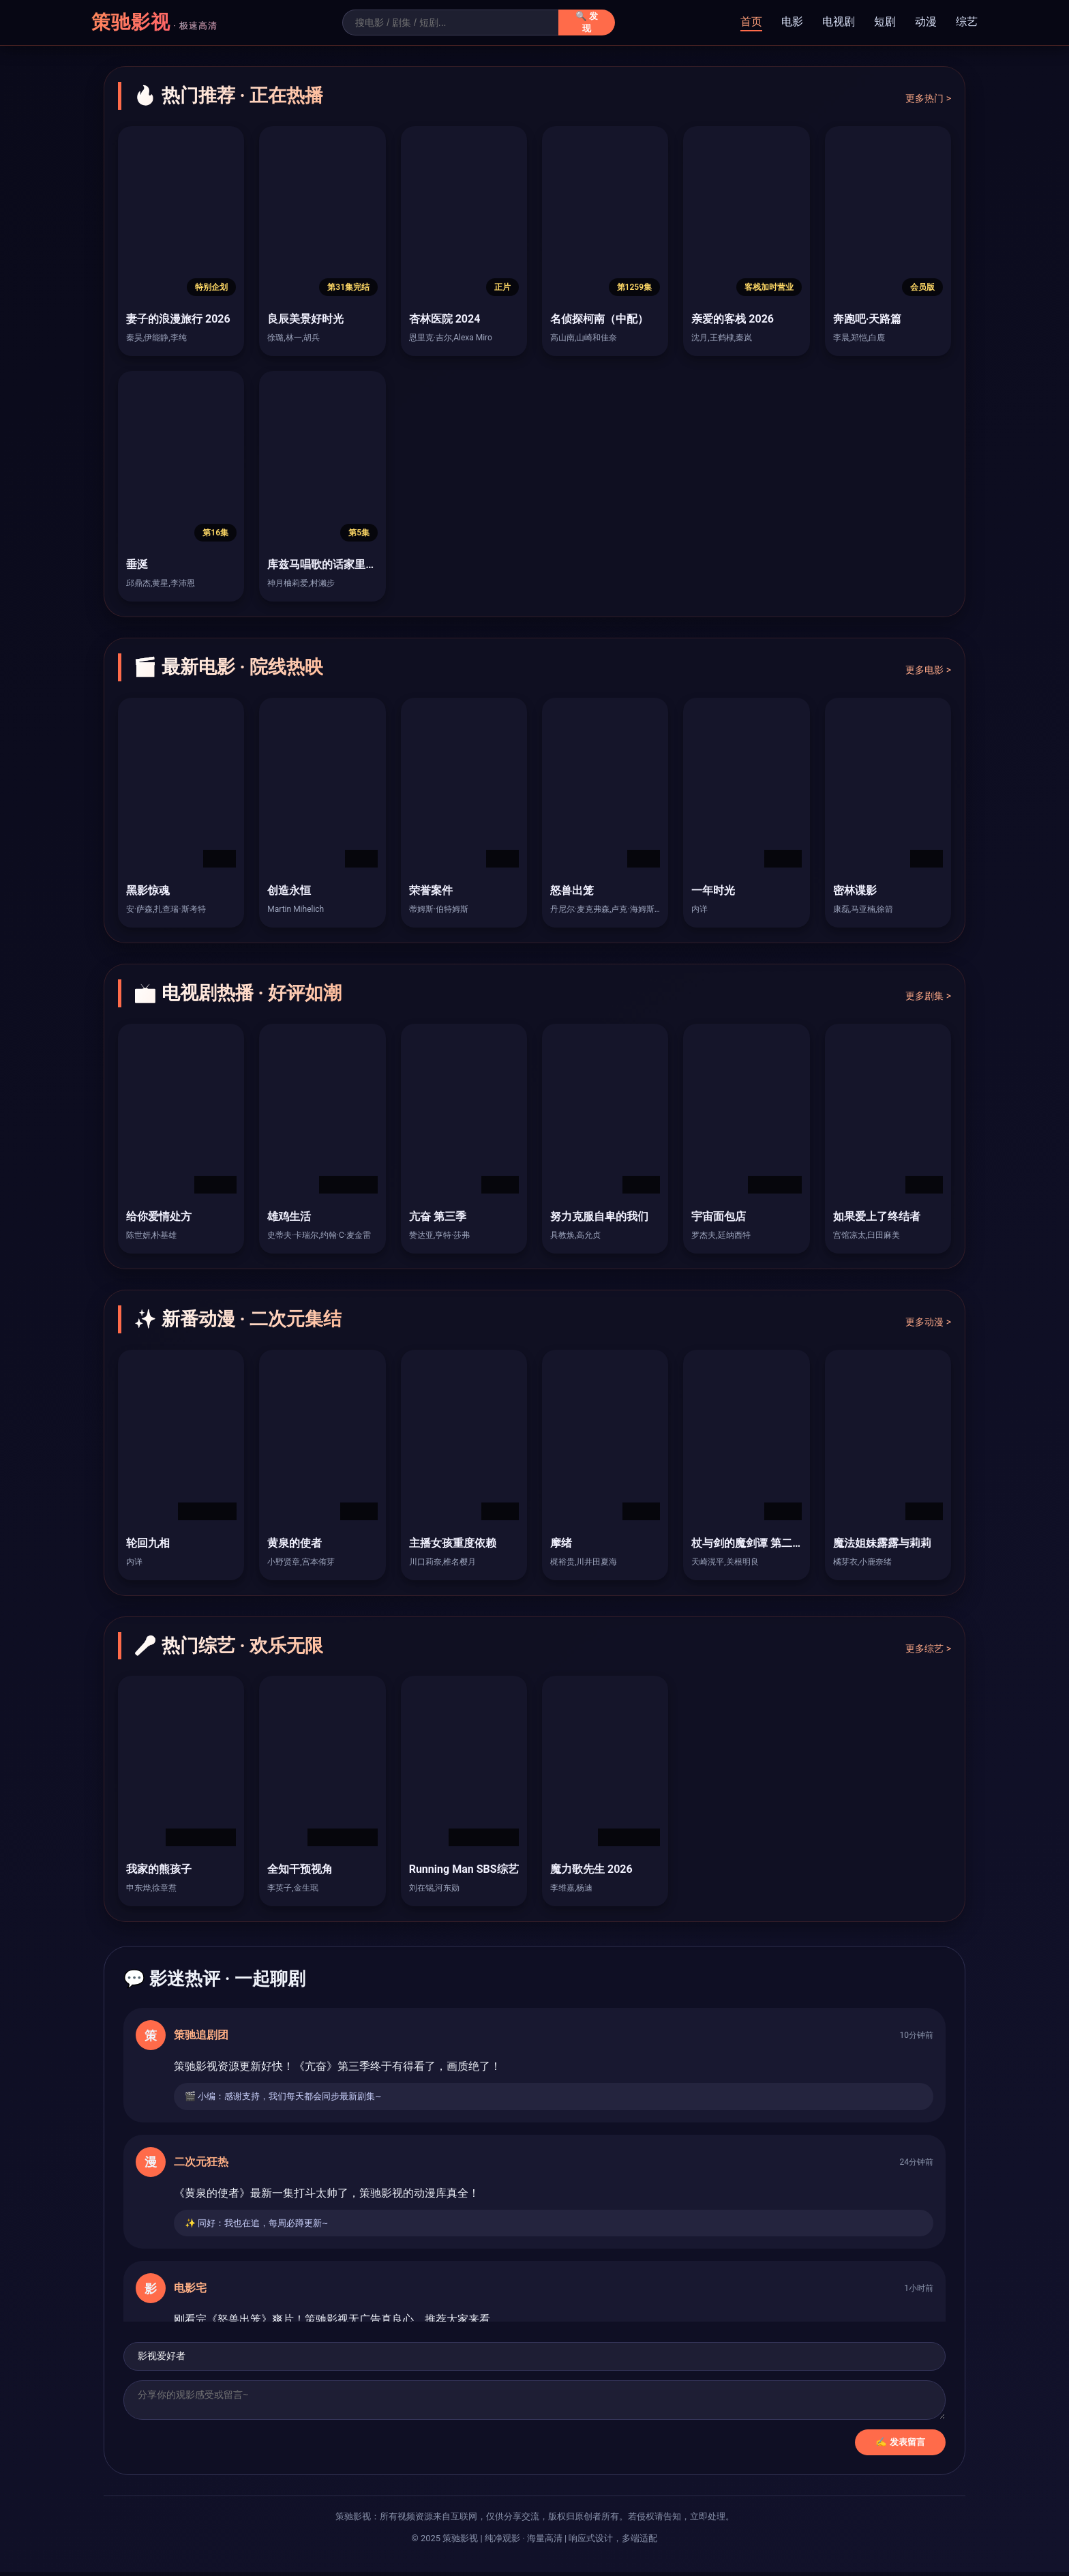 This screenshot has height=2576, width=1069. Describe the element at coordinates (464, 1869) in the screenshot. I see `Running Man SBS综艺` at that location.